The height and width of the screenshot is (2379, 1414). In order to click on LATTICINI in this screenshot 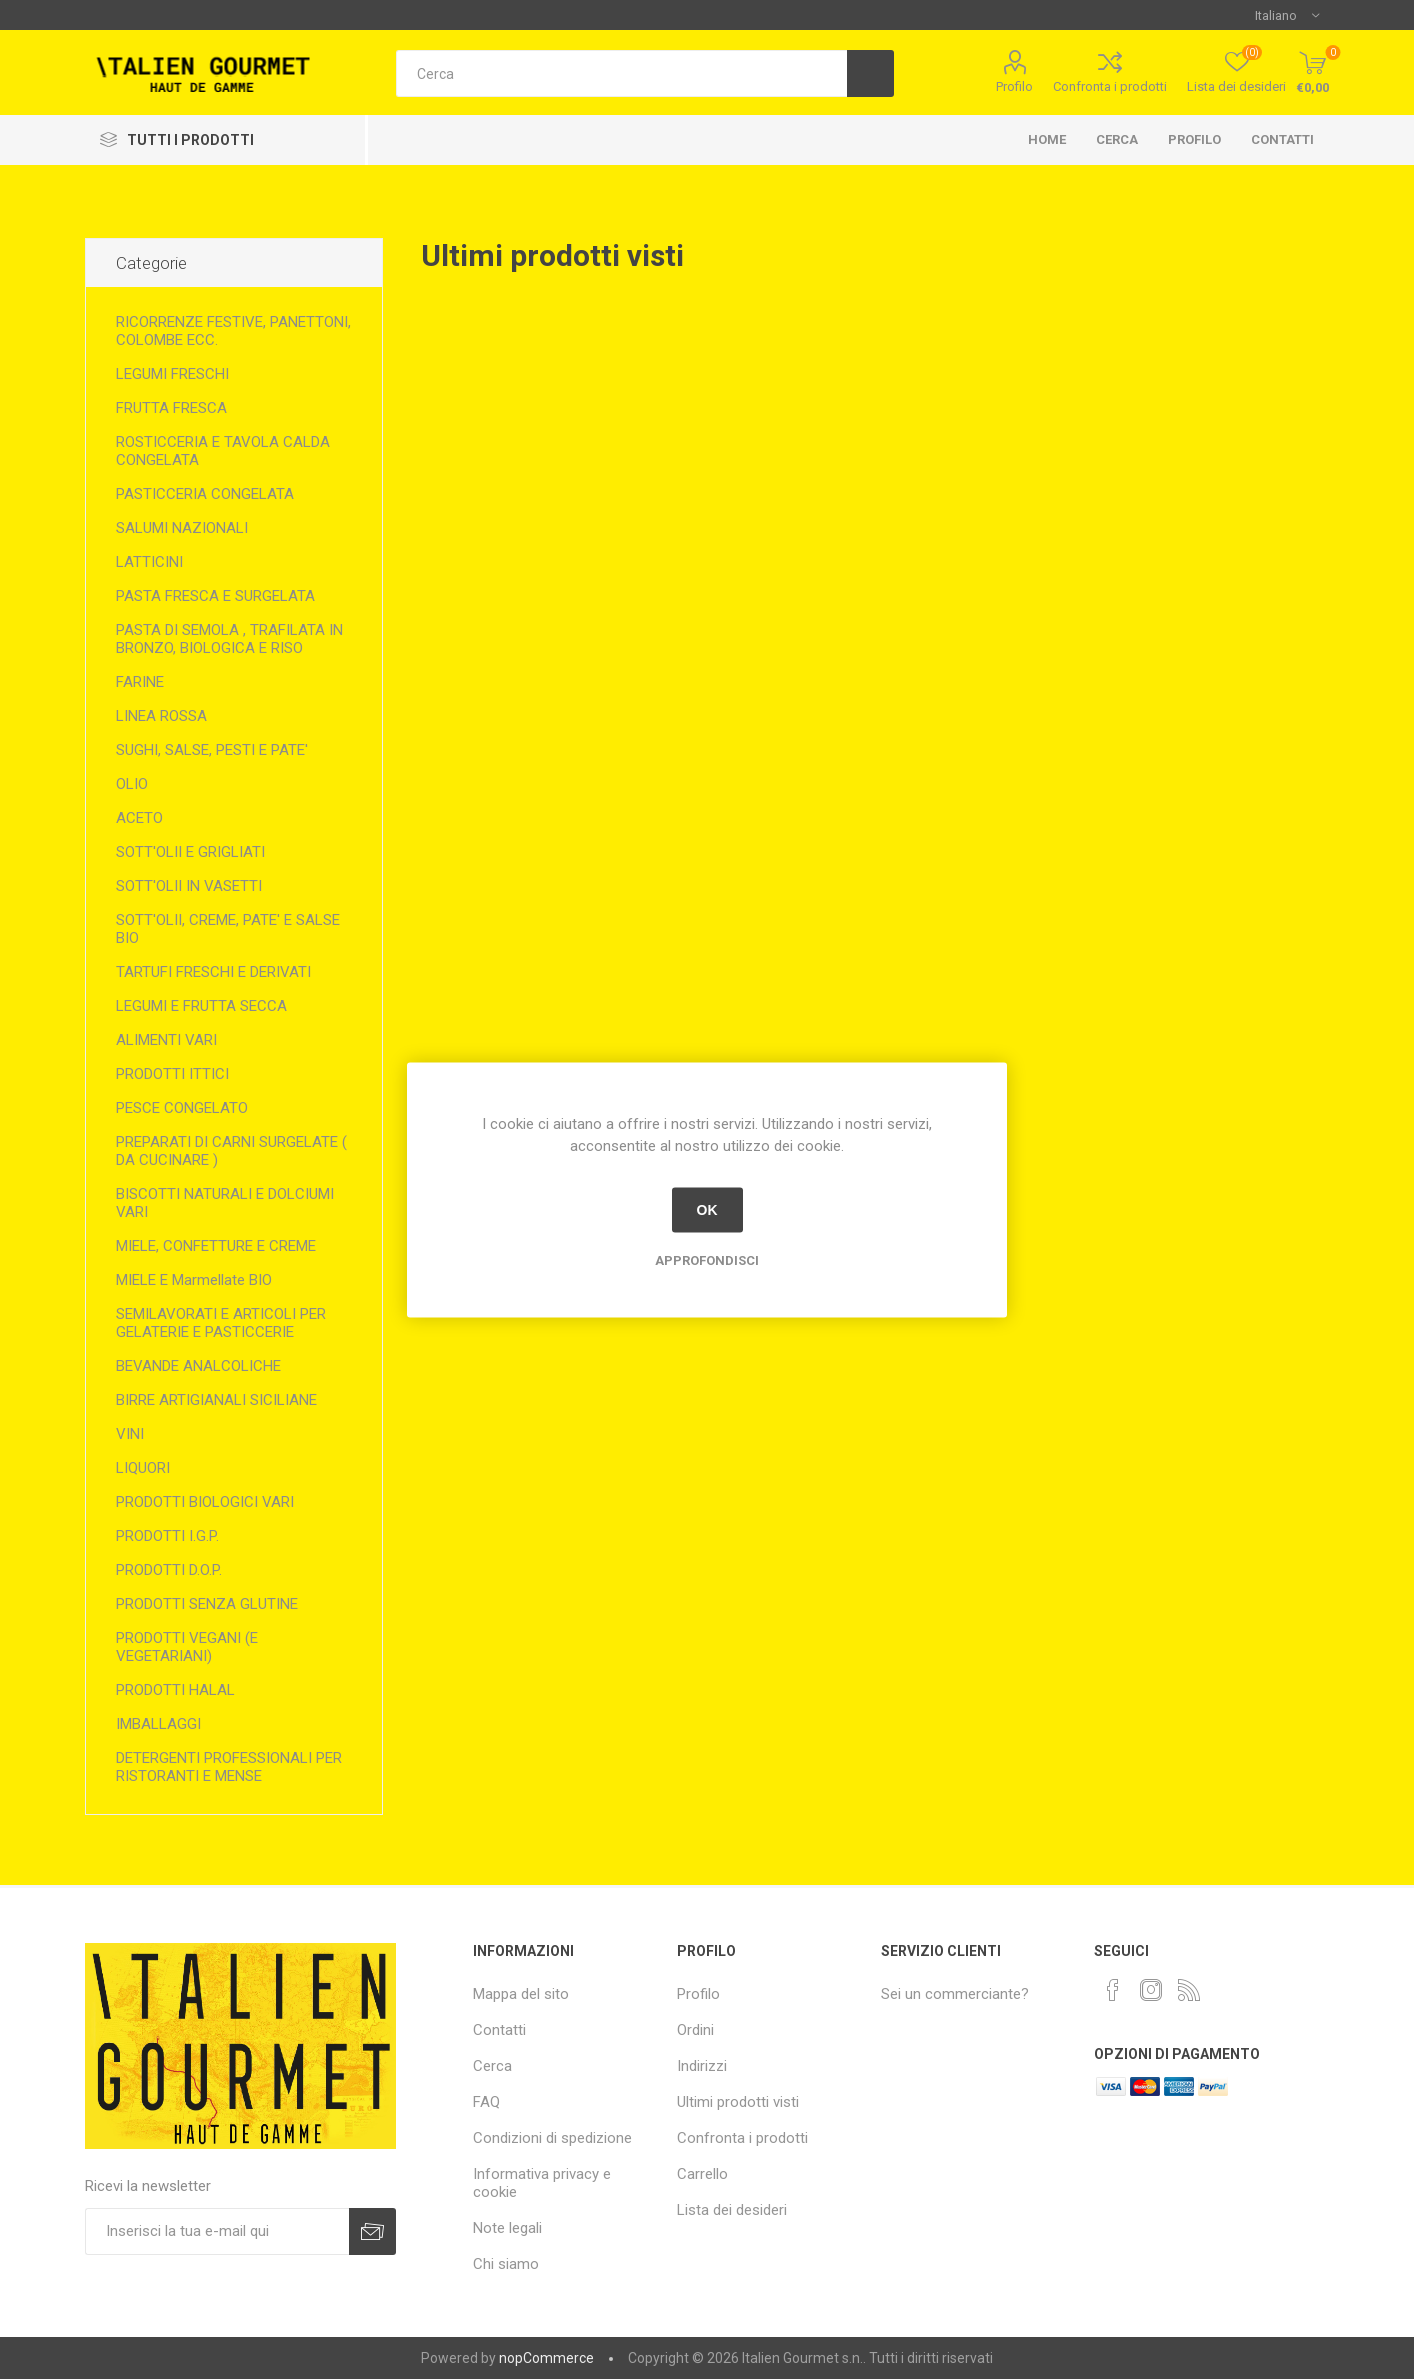, I will do `click(149, 562)`.